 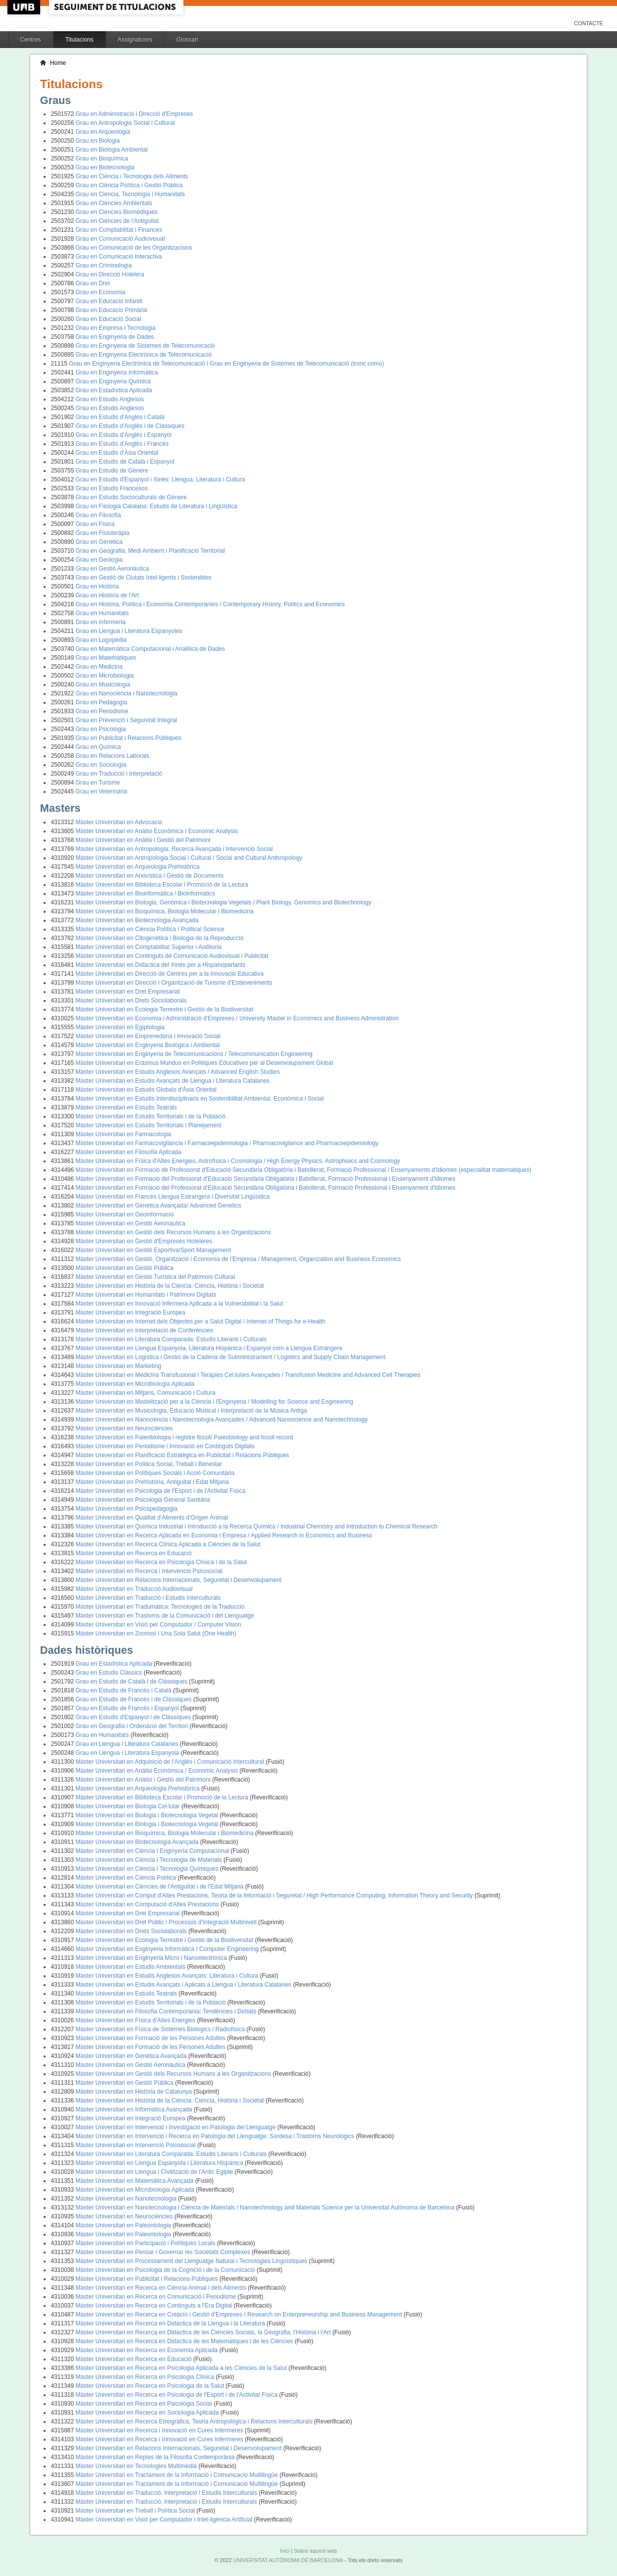 I want to click on Grau en Humanitats, so click(x=102, y=613).